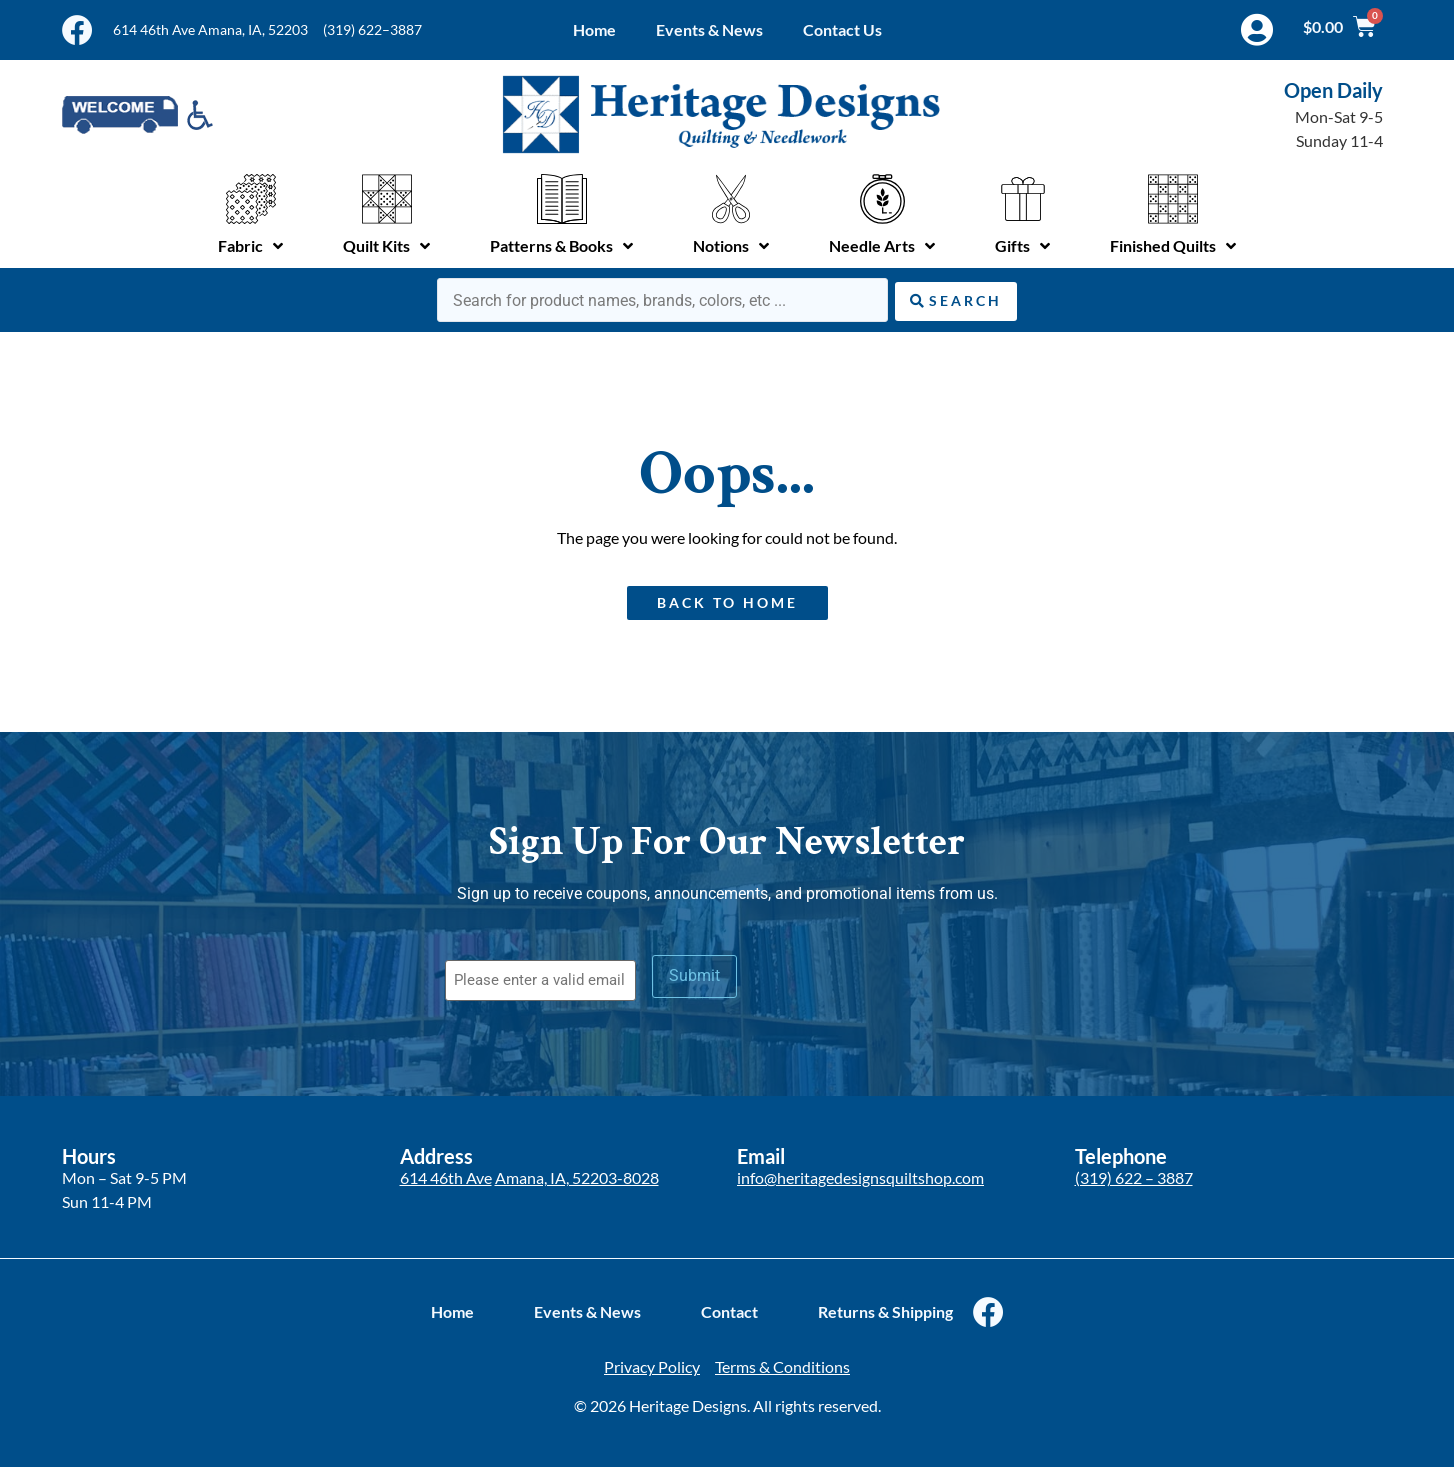 The width and height of the screenshot is (1454, 1467). I want to click on Terms & Conditions, so click(782, 1366).